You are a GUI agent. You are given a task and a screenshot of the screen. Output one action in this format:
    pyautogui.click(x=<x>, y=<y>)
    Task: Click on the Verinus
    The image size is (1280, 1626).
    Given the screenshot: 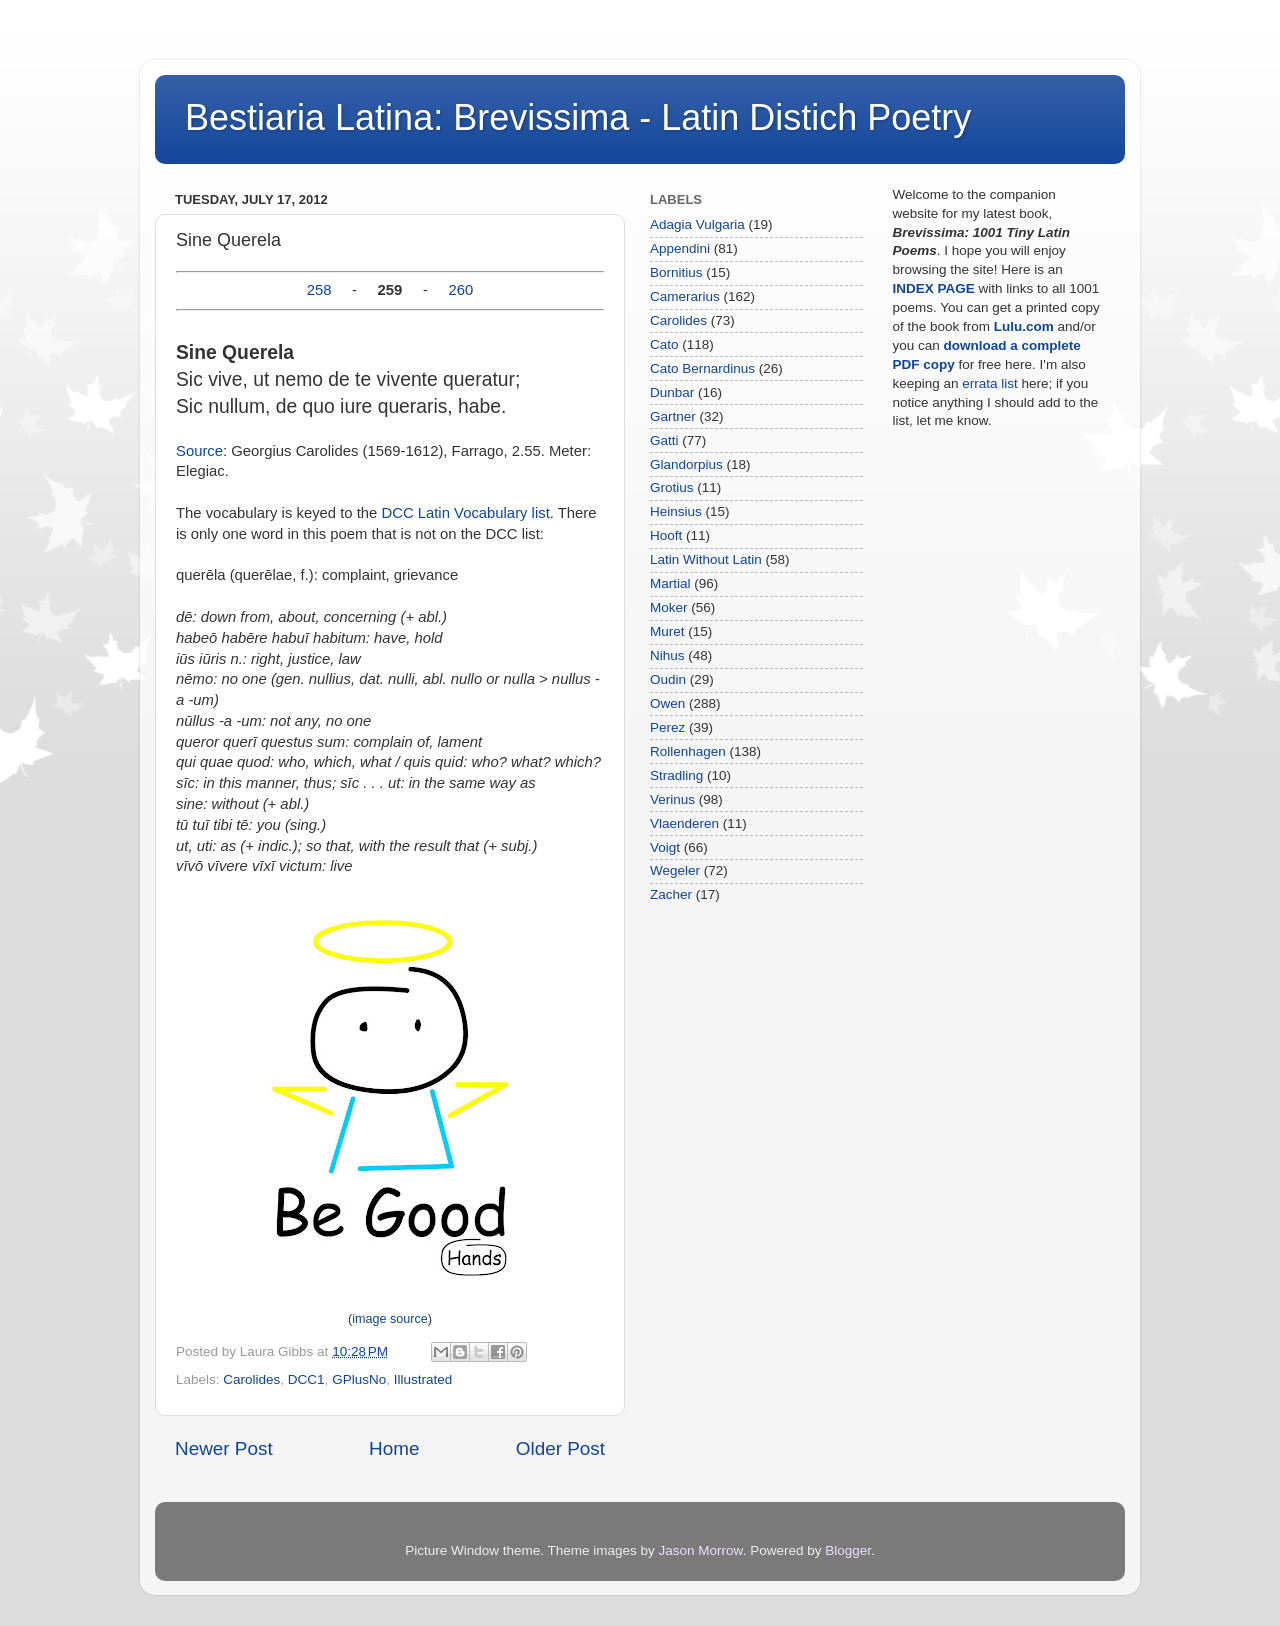 What is the action you would take?
    pyautogui.click(x=672, y=799)
    